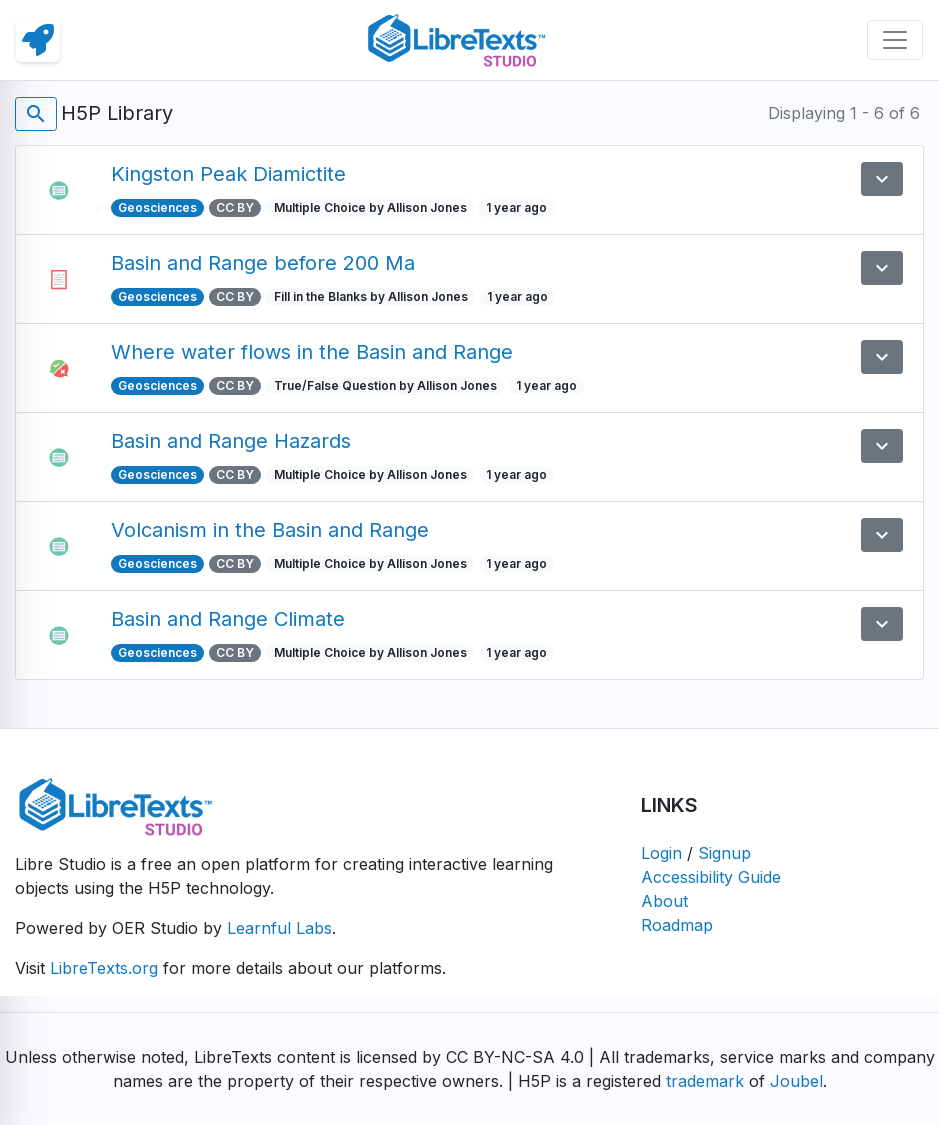 The width and height of the screenshot is (939, 1125). Describe the element at coordinates (263, 263) in the screenshot. I see `Basin and Range before 200 Ma` at that location.